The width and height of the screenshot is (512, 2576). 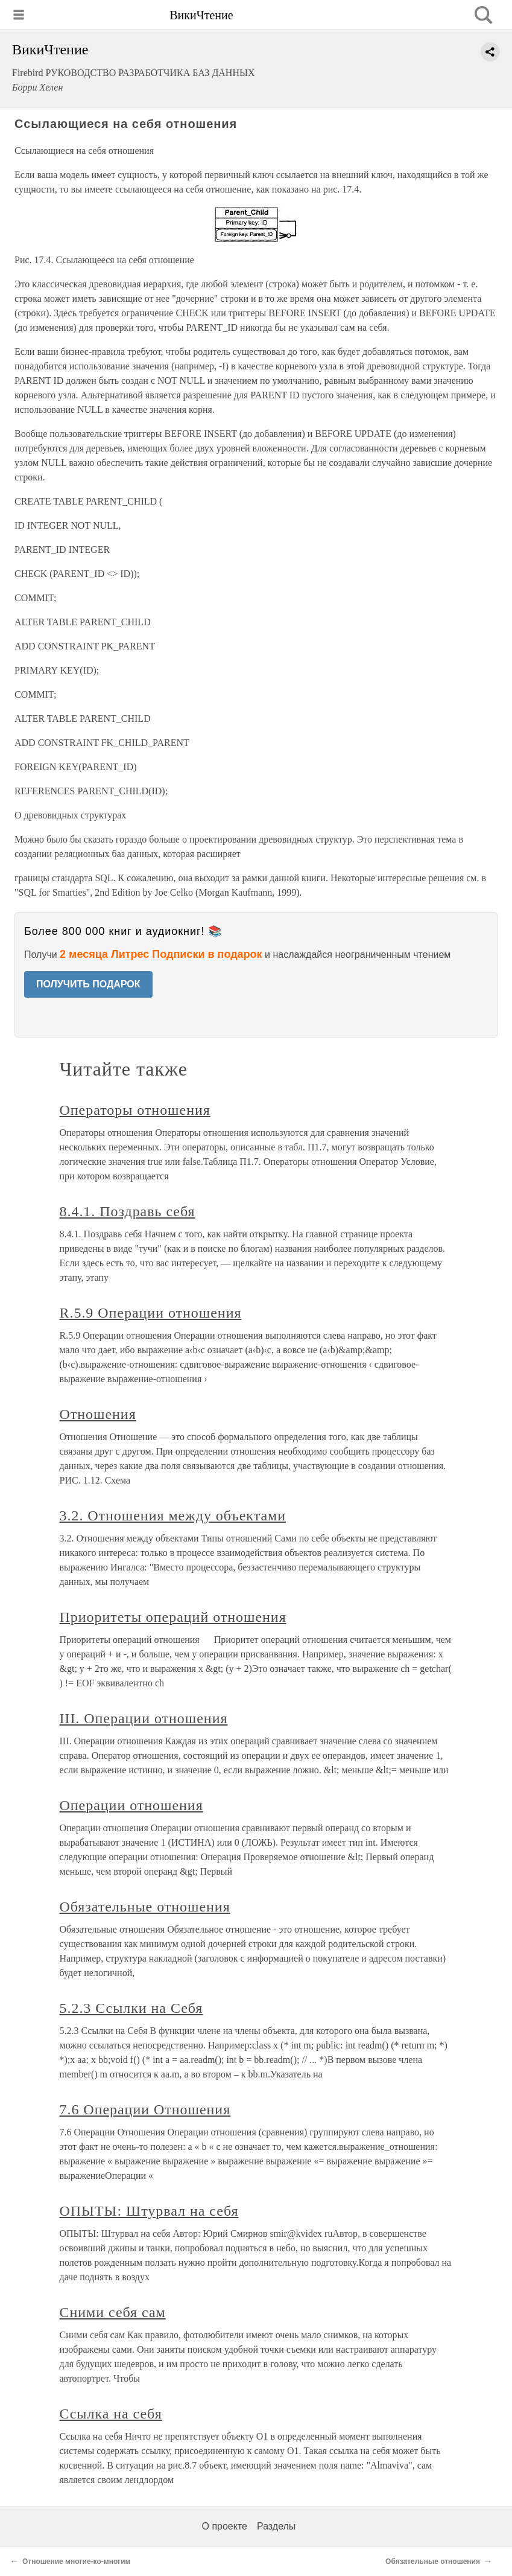 What do you see at coordinates (131, 2008) in the screenshot?
I see `5.2.3 Ссылки на Себя` at bounding box center [131, 2008].